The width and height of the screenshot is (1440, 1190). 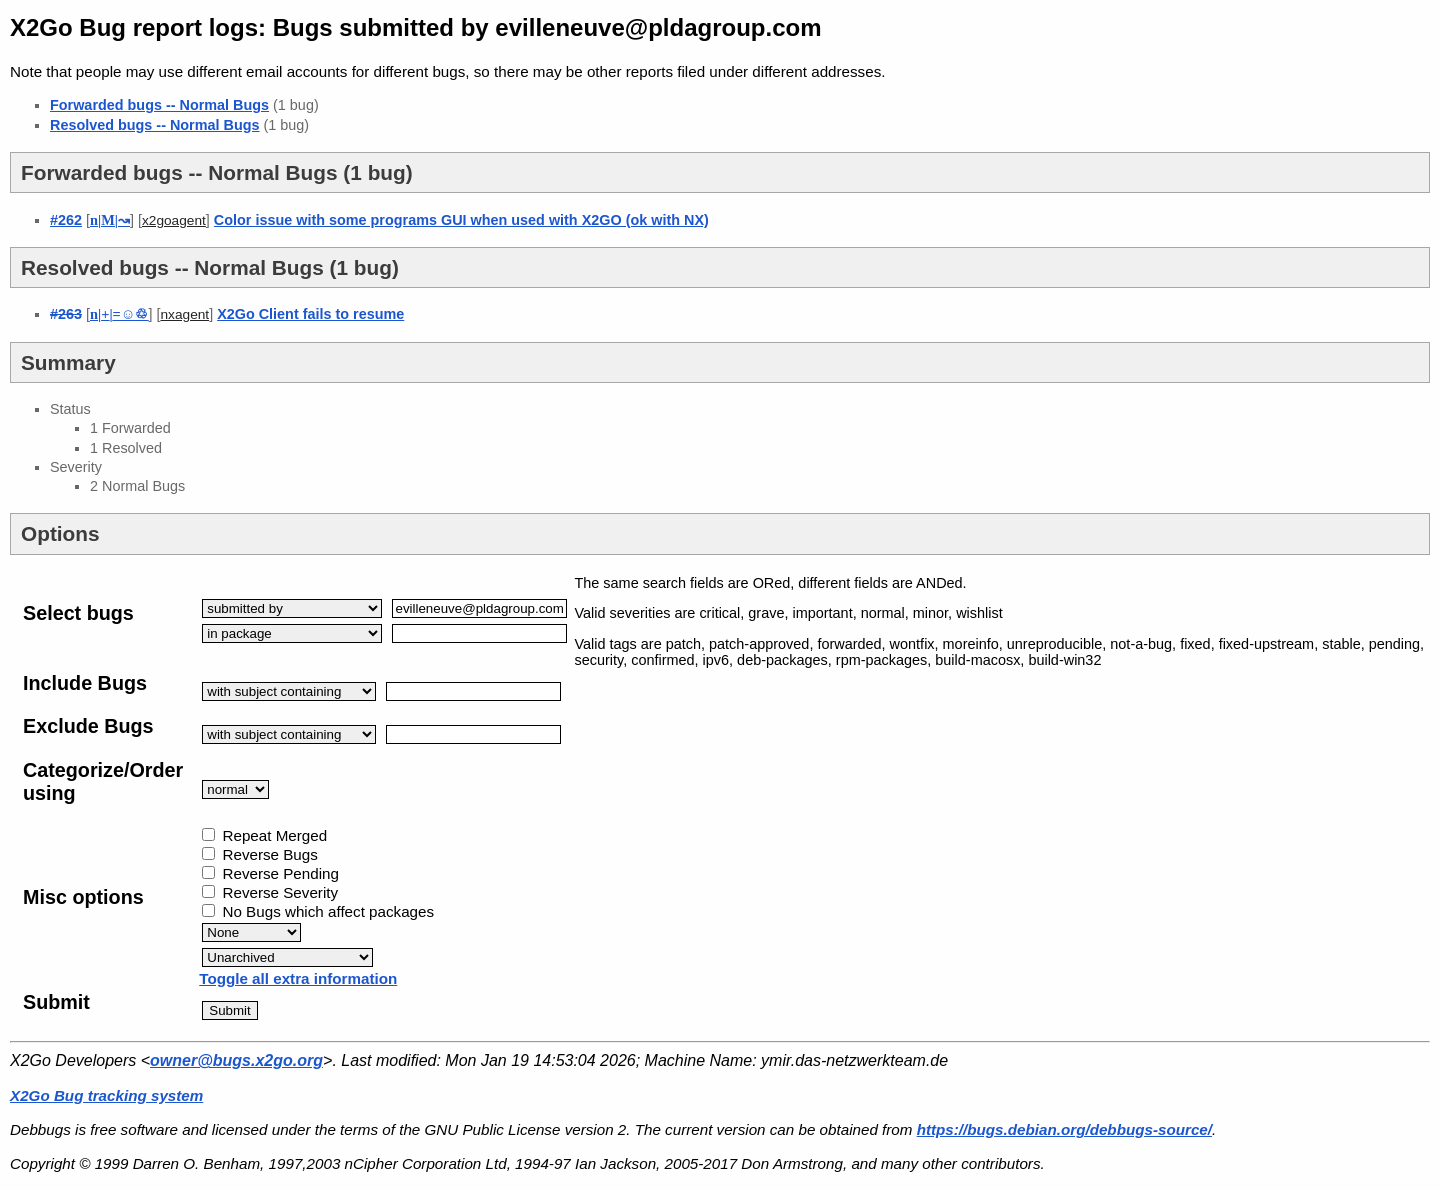 What do you see at coordinates (236, 1060) in the screenshot?
I see `owner@bugs.x2go.org` at bounding box center [236, 1060].